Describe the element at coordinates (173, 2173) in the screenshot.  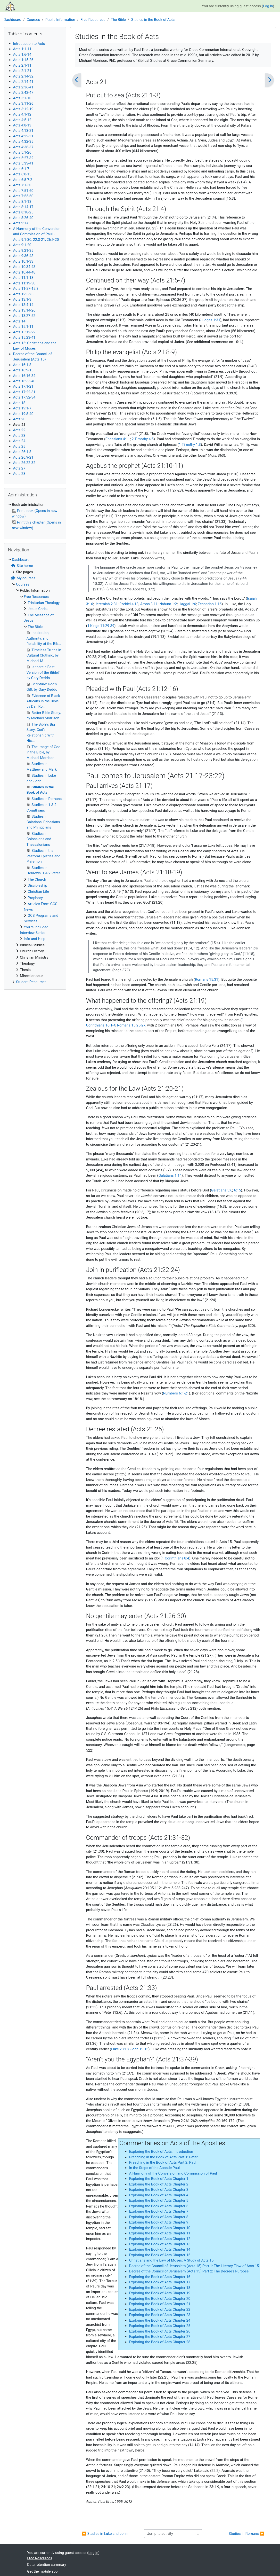
I see `A Harmony of the Conversion and Commission of Paul` at that location.